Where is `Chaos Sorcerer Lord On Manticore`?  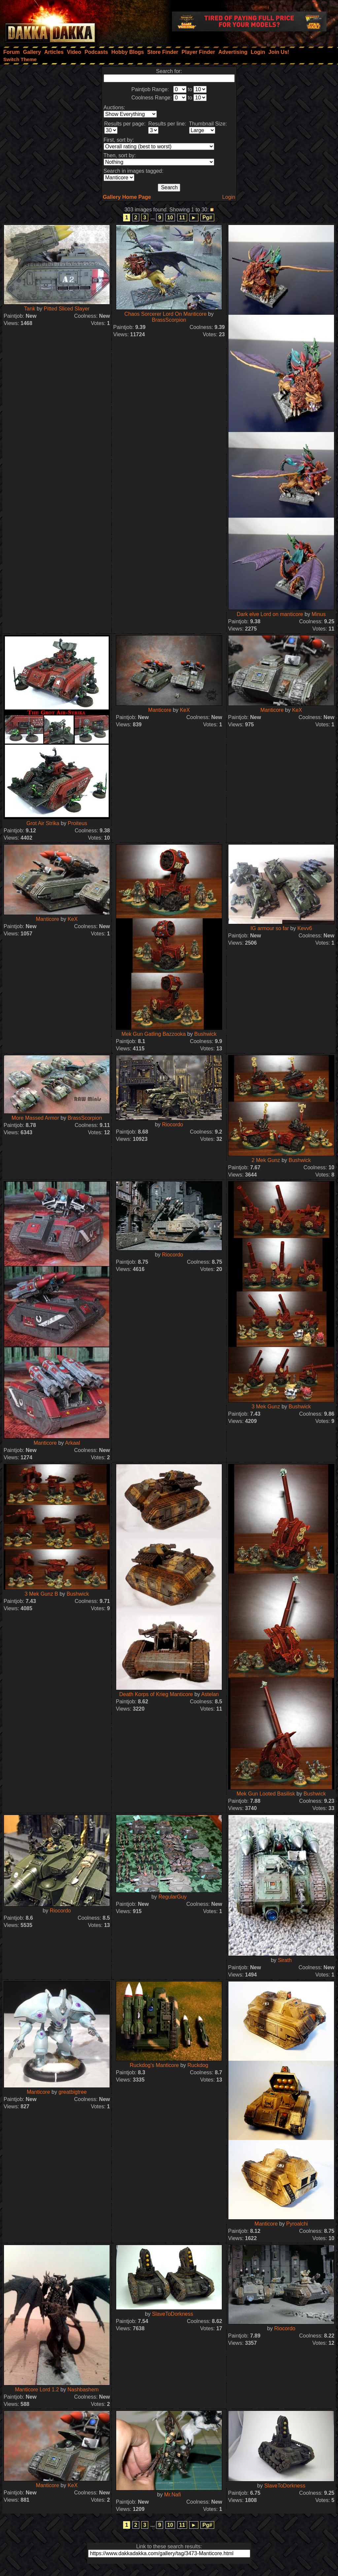
Chaos Sorcerer Lord On Manticore is located at coordinates (165, 314).